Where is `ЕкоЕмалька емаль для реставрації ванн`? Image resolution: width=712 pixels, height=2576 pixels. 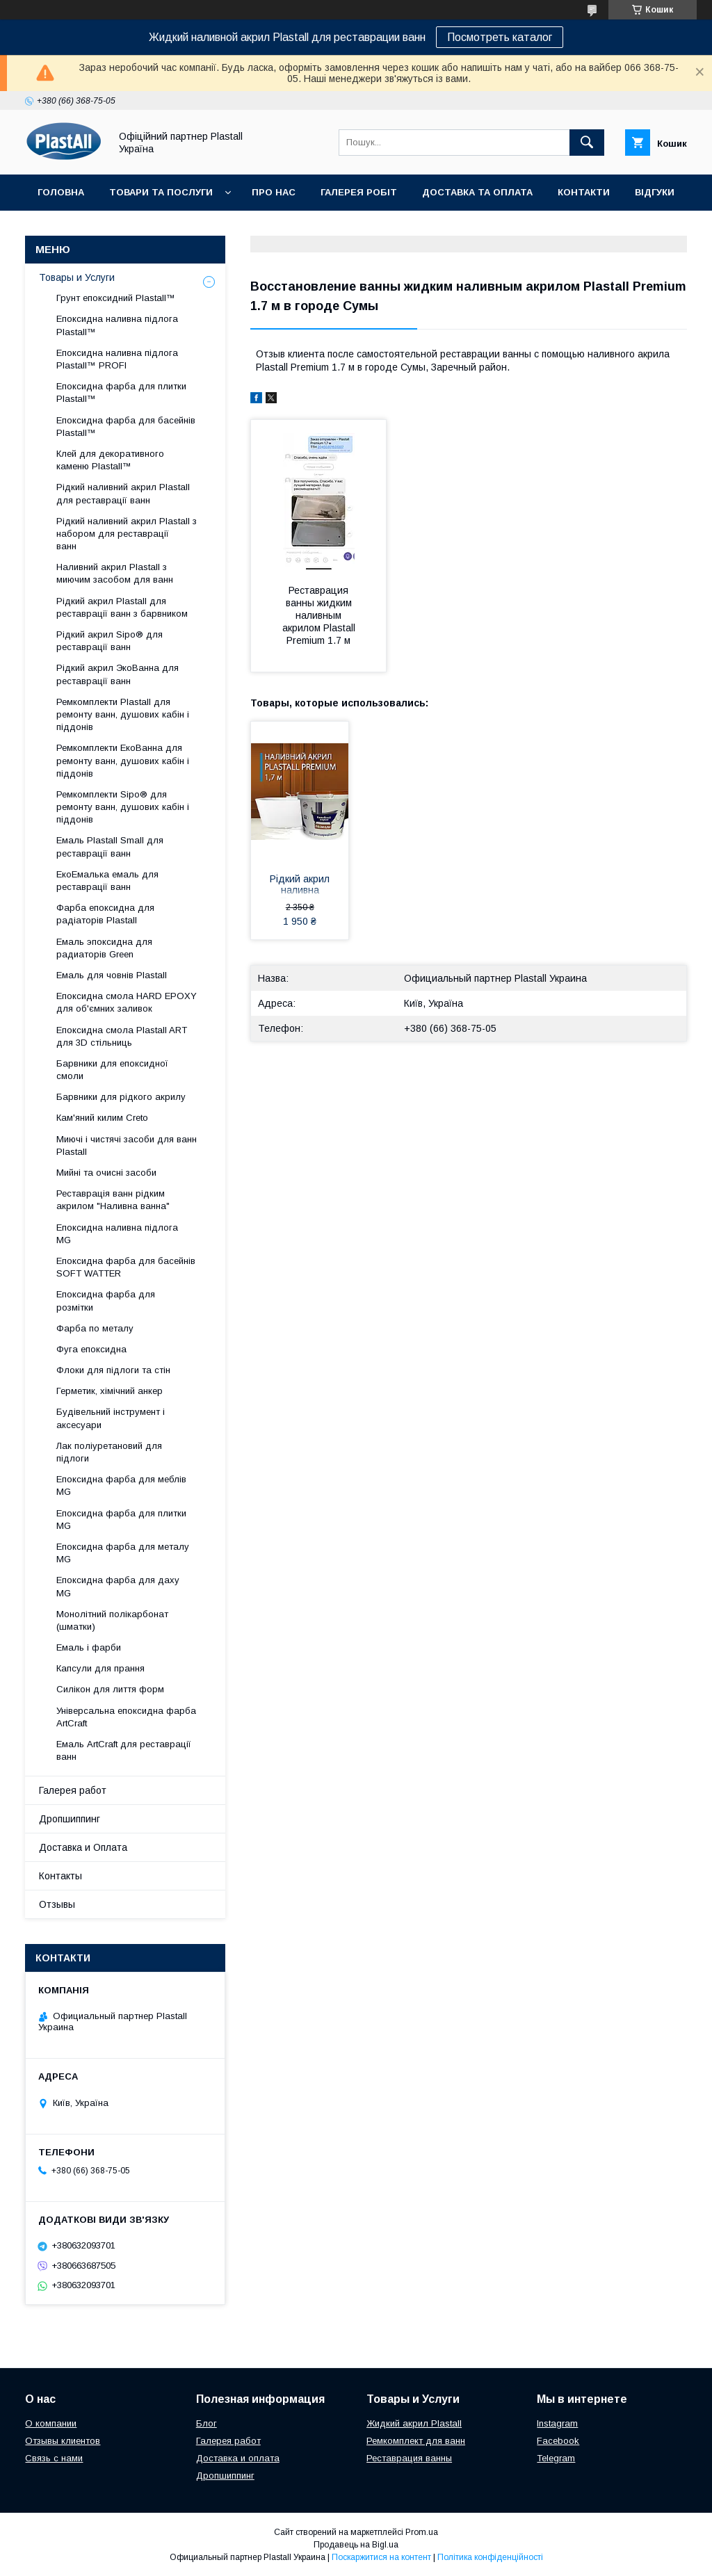
ЕкоЕмалька емаль для реставрації ванн is located at coordinates (107, 880).